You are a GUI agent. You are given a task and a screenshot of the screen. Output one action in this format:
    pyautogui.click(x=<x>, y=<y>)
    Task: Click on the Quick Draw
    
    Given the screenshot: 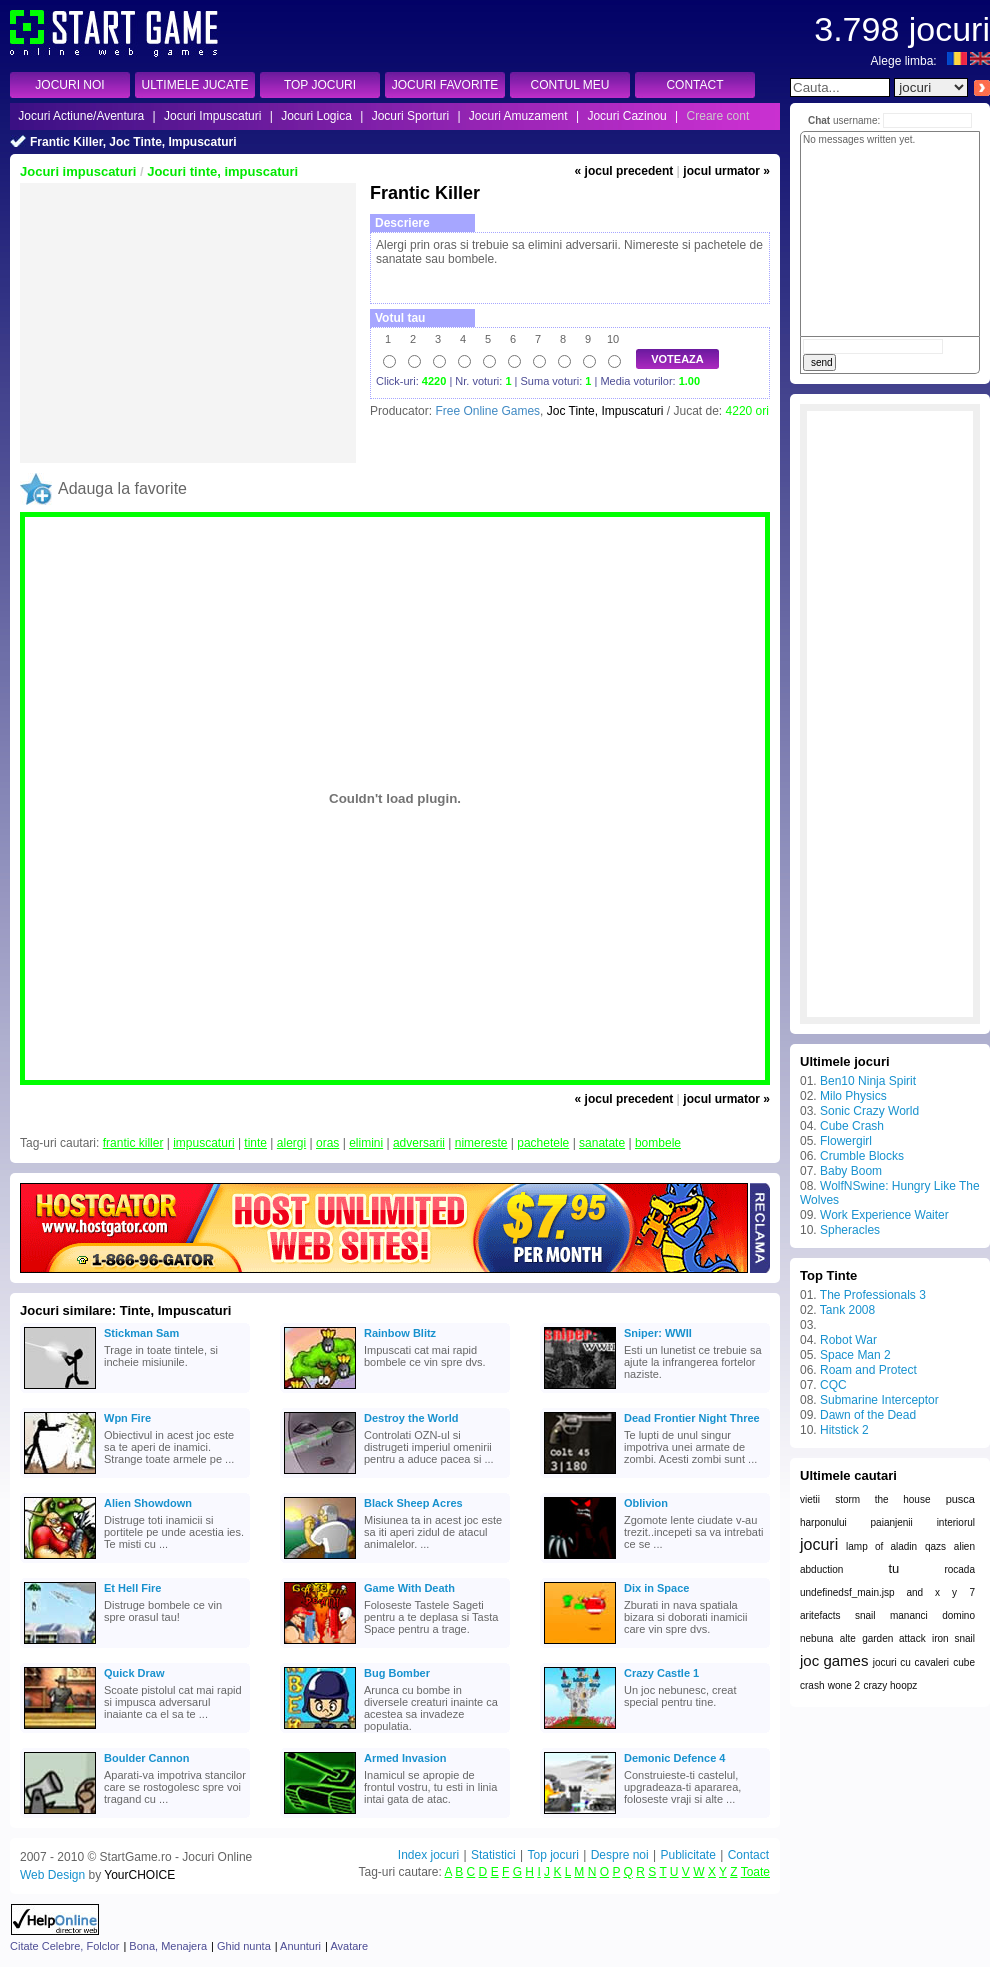 What is the action you would take?
    pyautogui.click(x=134, y=1673)
    